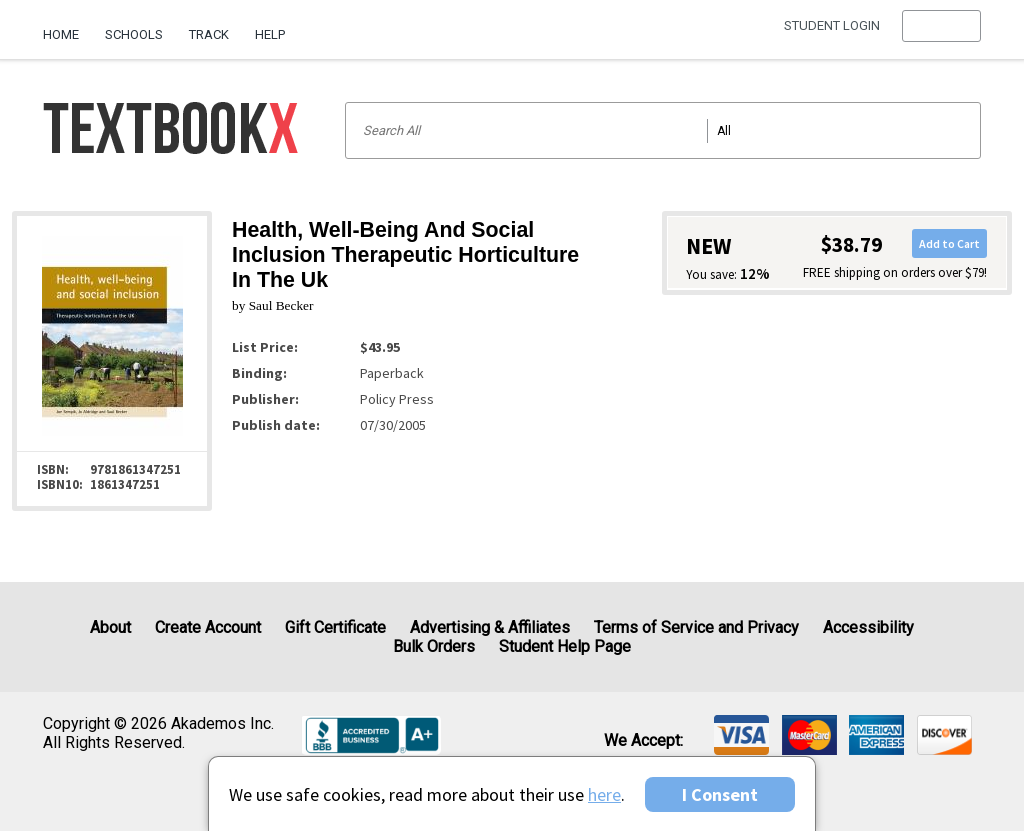  Describe the element at coordinates (696, 627) in the screenshot. I see `Terms of Service and Privacy` at that location.